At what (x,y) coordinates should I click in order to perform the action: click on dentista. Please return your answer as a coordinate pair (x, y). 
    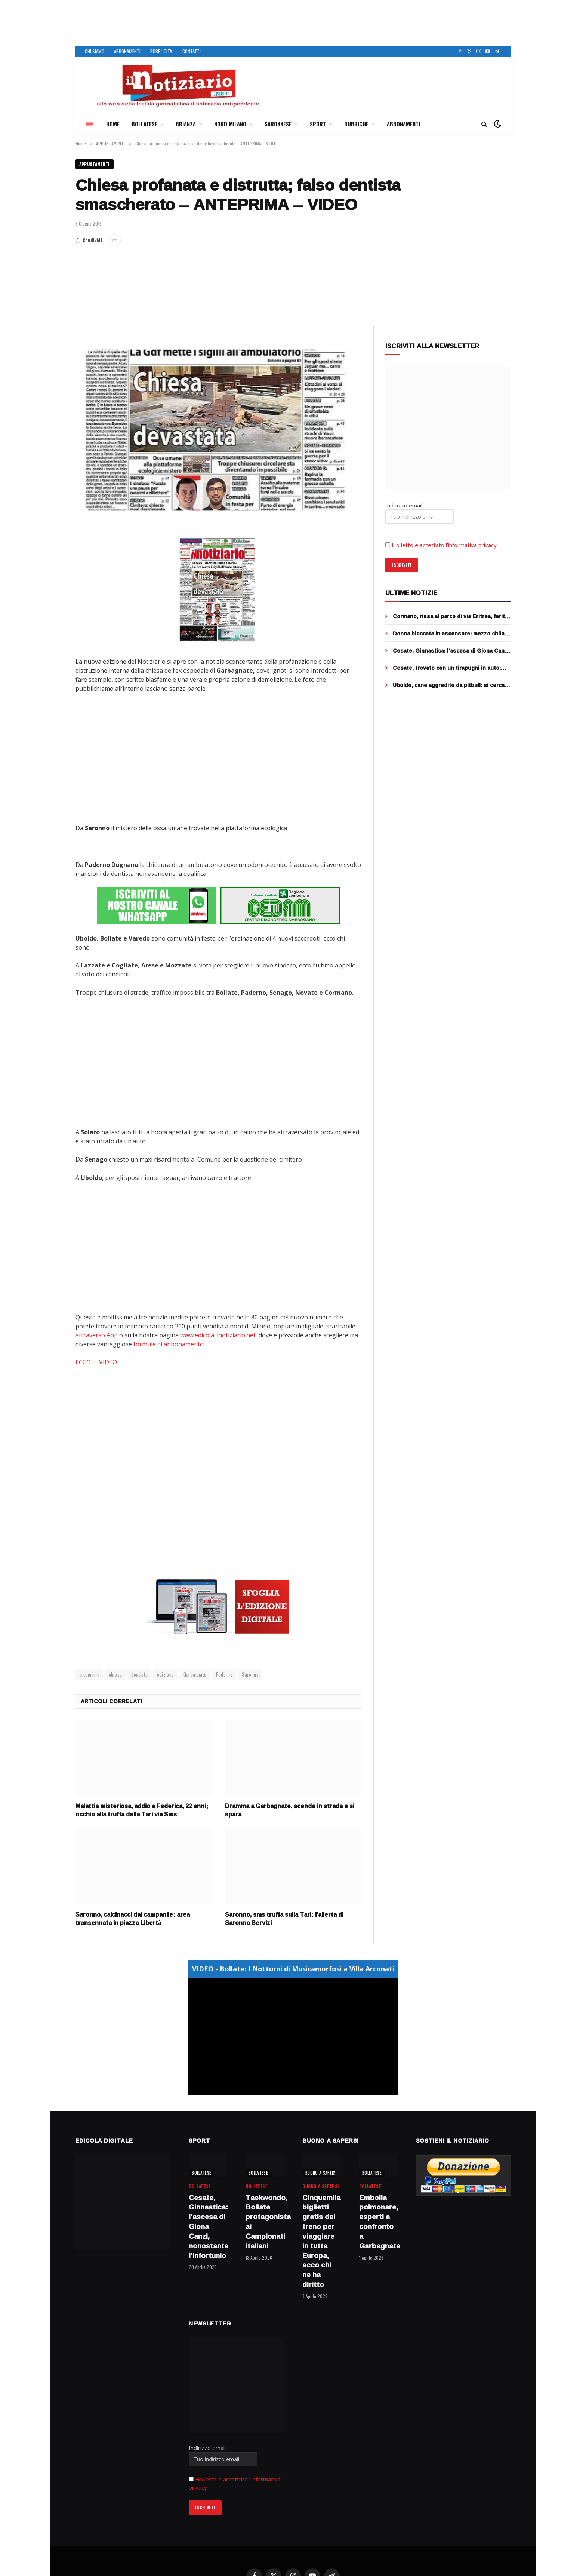
    Looking at the image, I should click on (139, 1674).